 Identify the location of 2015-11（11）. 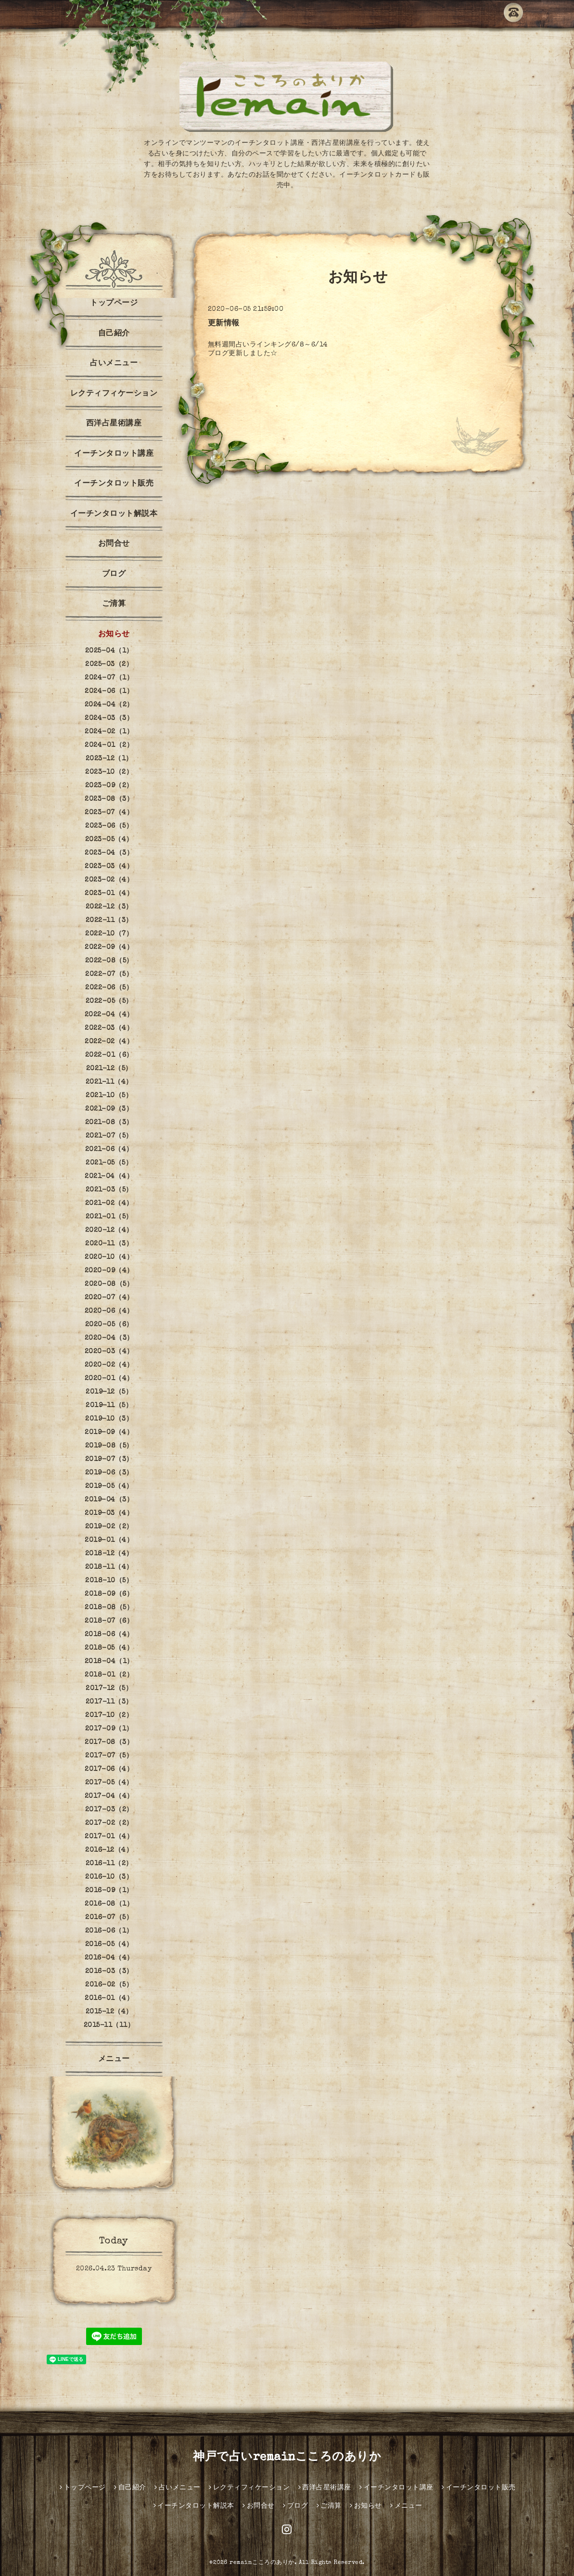
(109, 2025).